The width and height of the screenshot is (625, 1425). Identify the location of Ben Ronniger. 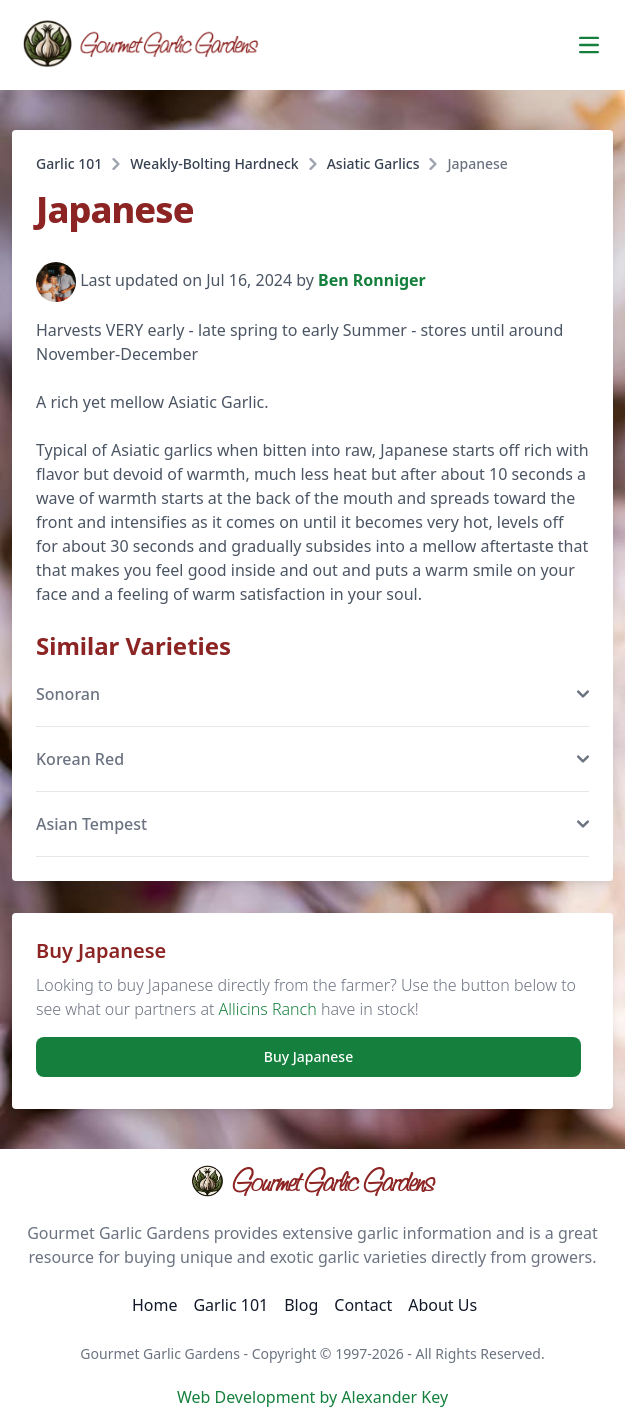
(372, 281).